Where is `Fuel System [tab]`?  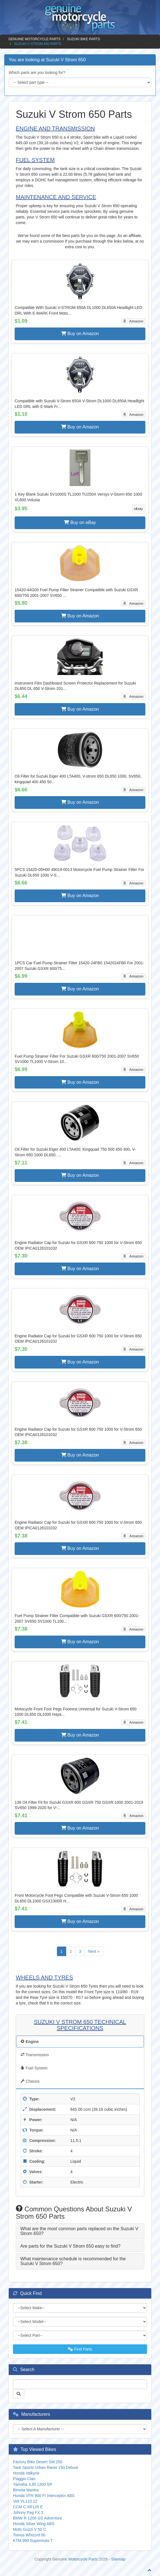
Fuel System [tab] is located at coordinates (34, 2068).